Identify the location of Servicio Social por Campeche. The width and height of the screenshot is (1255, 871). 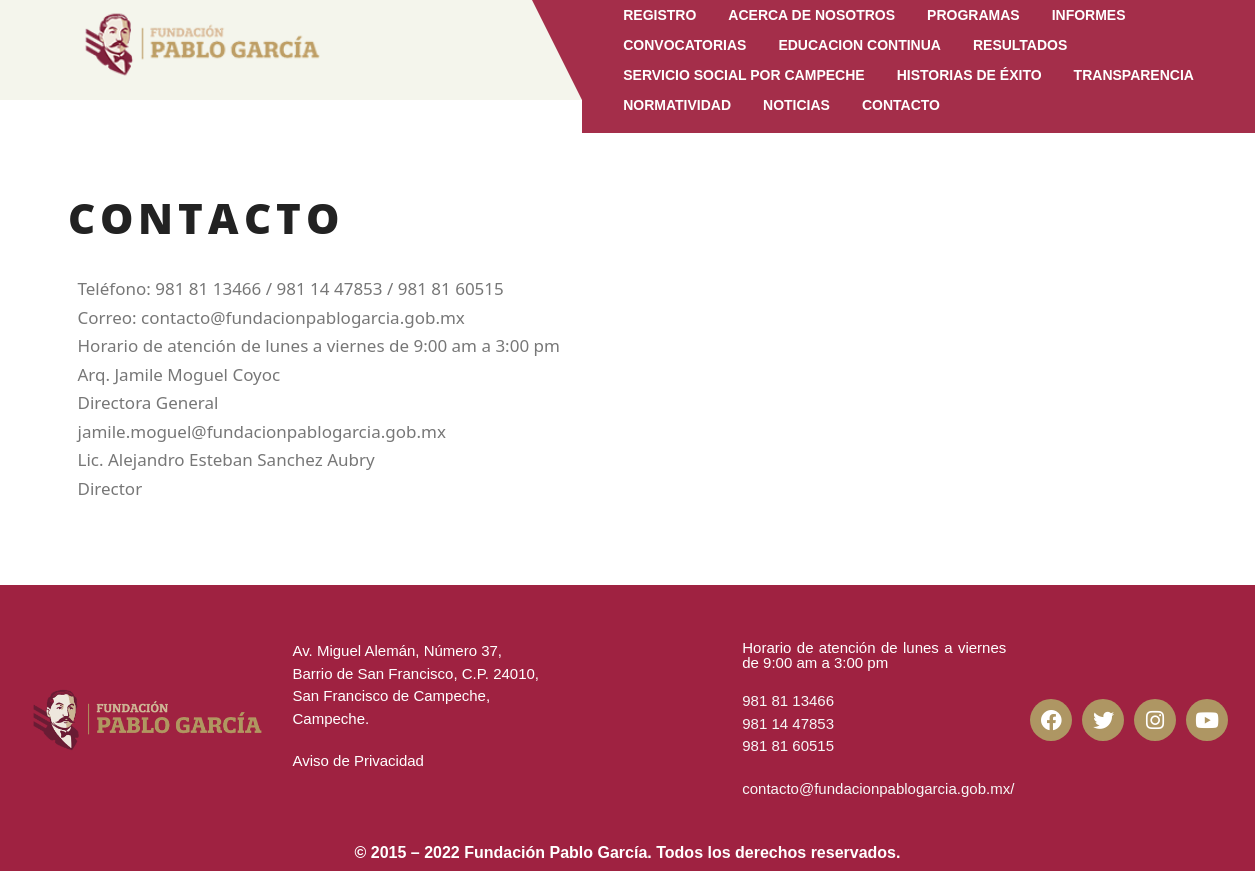
(743, 75).